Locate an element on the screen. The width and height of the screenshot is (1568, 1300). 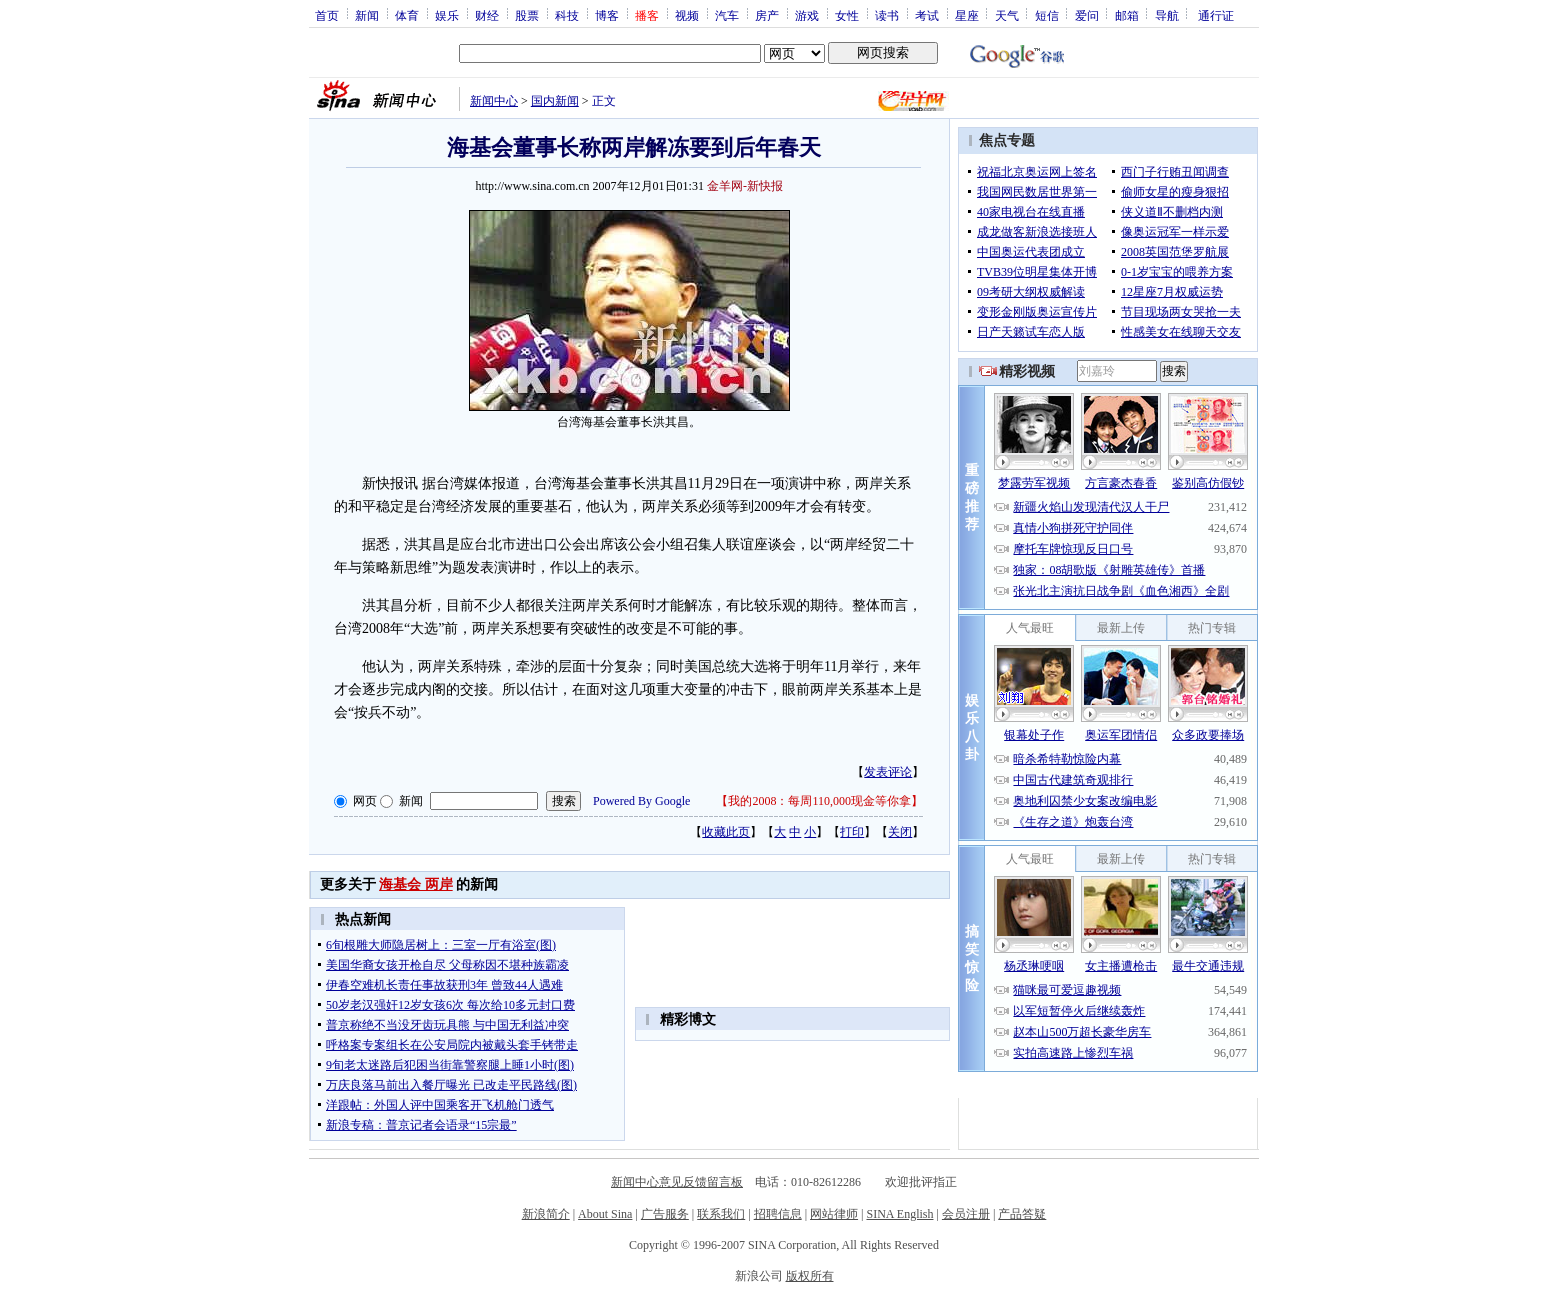
会员注册 is located at coordinates (966, 1214).